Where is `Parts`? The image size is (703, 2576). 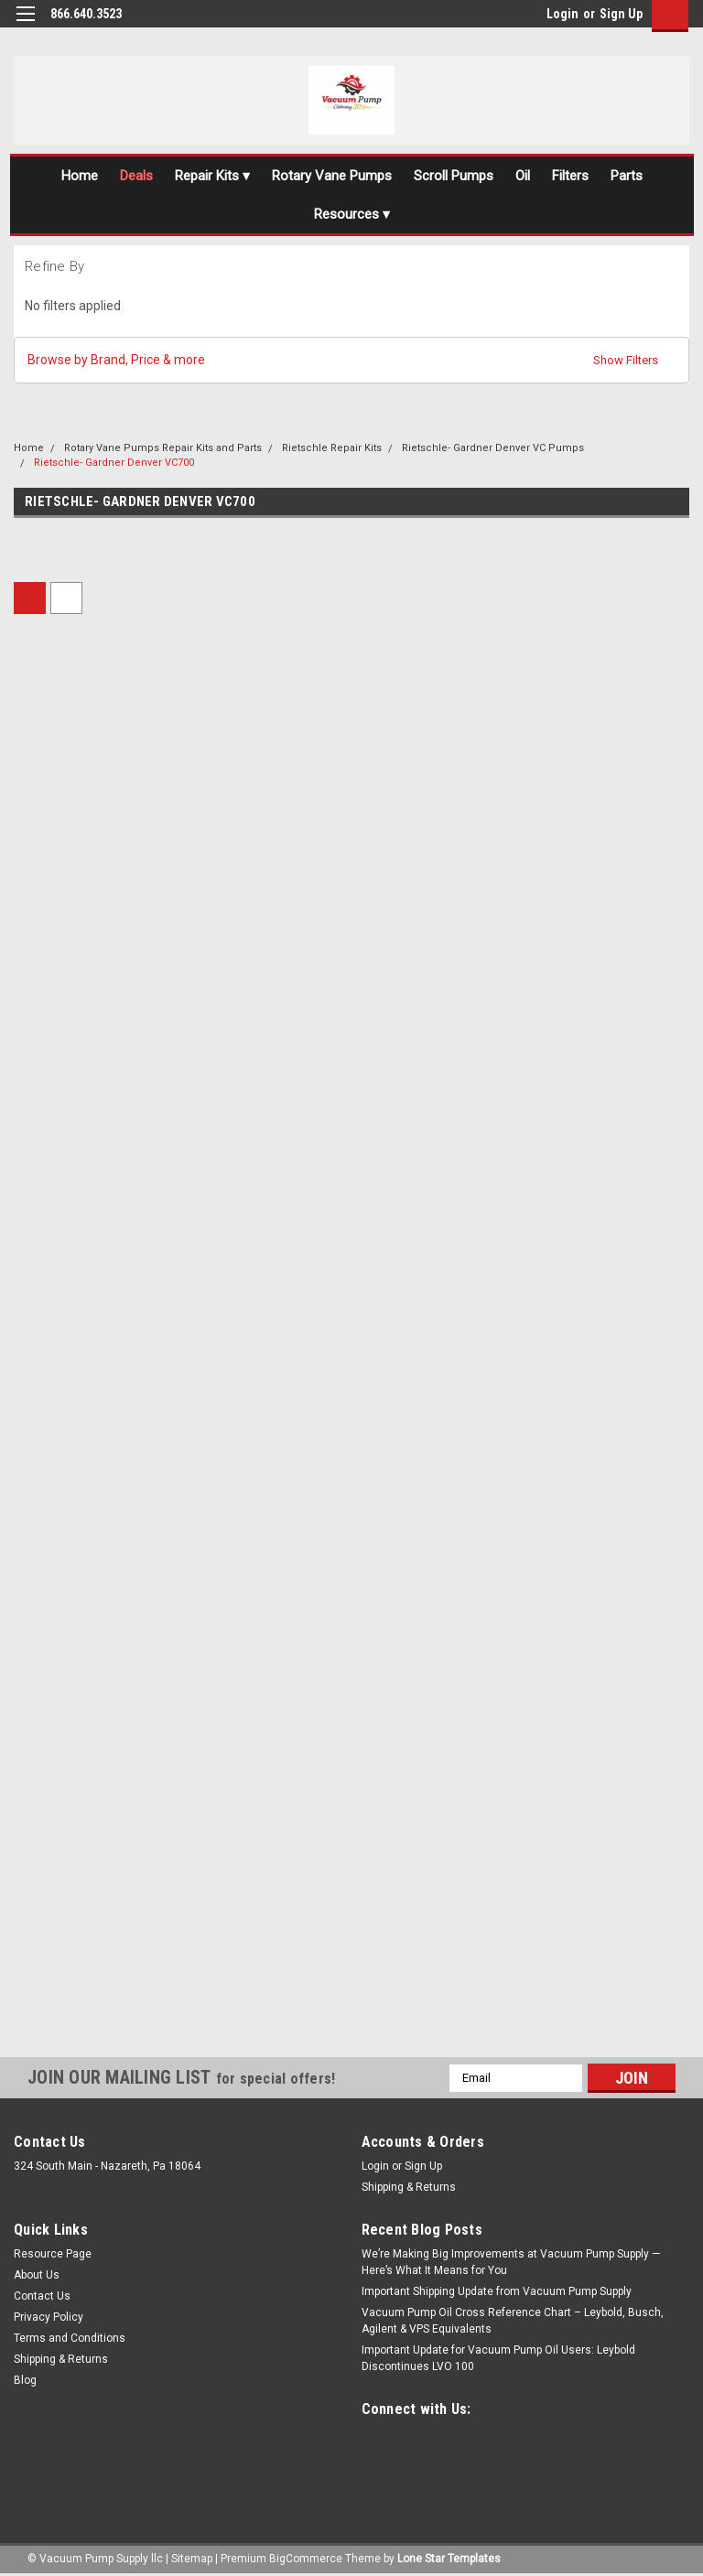 Parts is located at coordinates (627, 175).